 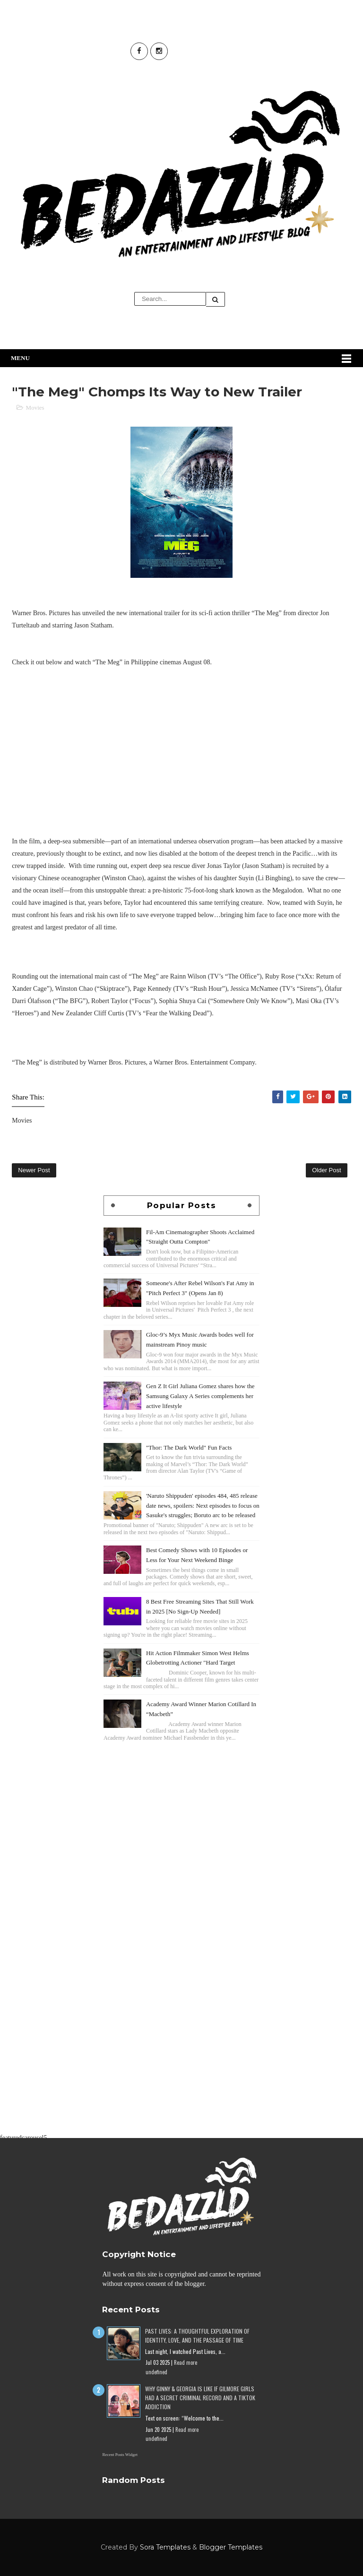 What do you see at coordinates (35, 407) in the screenshot?
I see `Movies` at bounding box center [35, 407].